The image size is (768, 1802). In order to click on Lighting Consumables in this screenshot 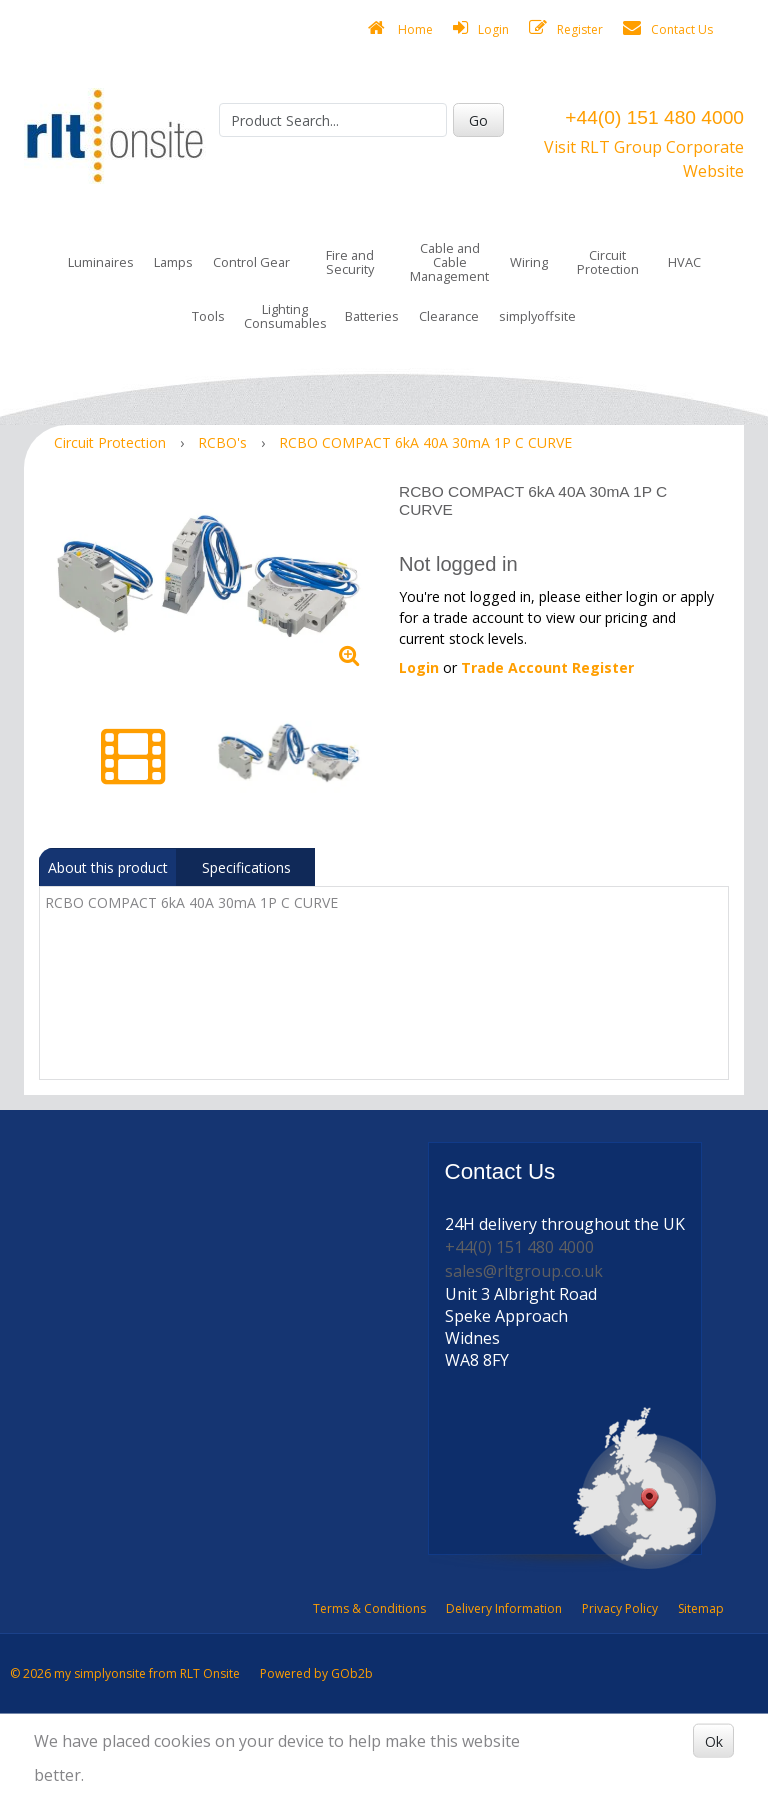, I will do `click(285, 316)`.